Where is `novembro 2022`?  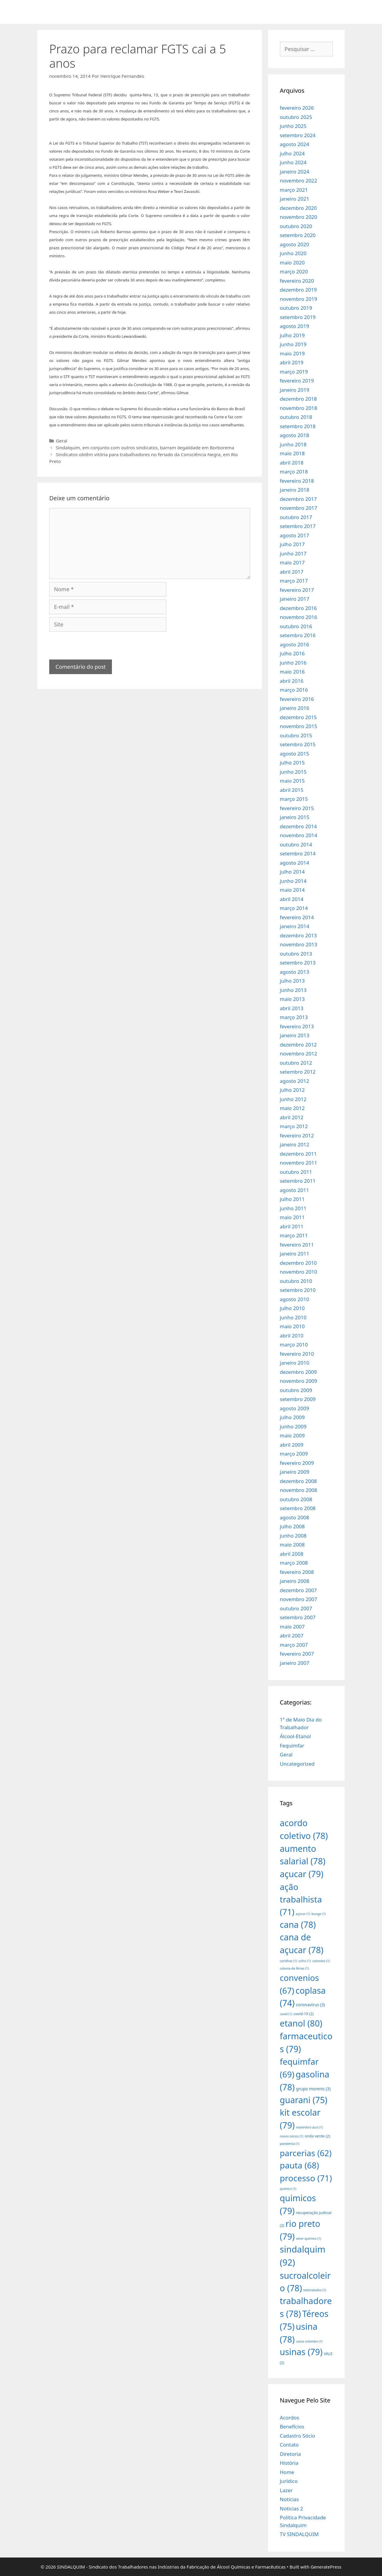
novembro 2022 is located at coordinates (298, 180).